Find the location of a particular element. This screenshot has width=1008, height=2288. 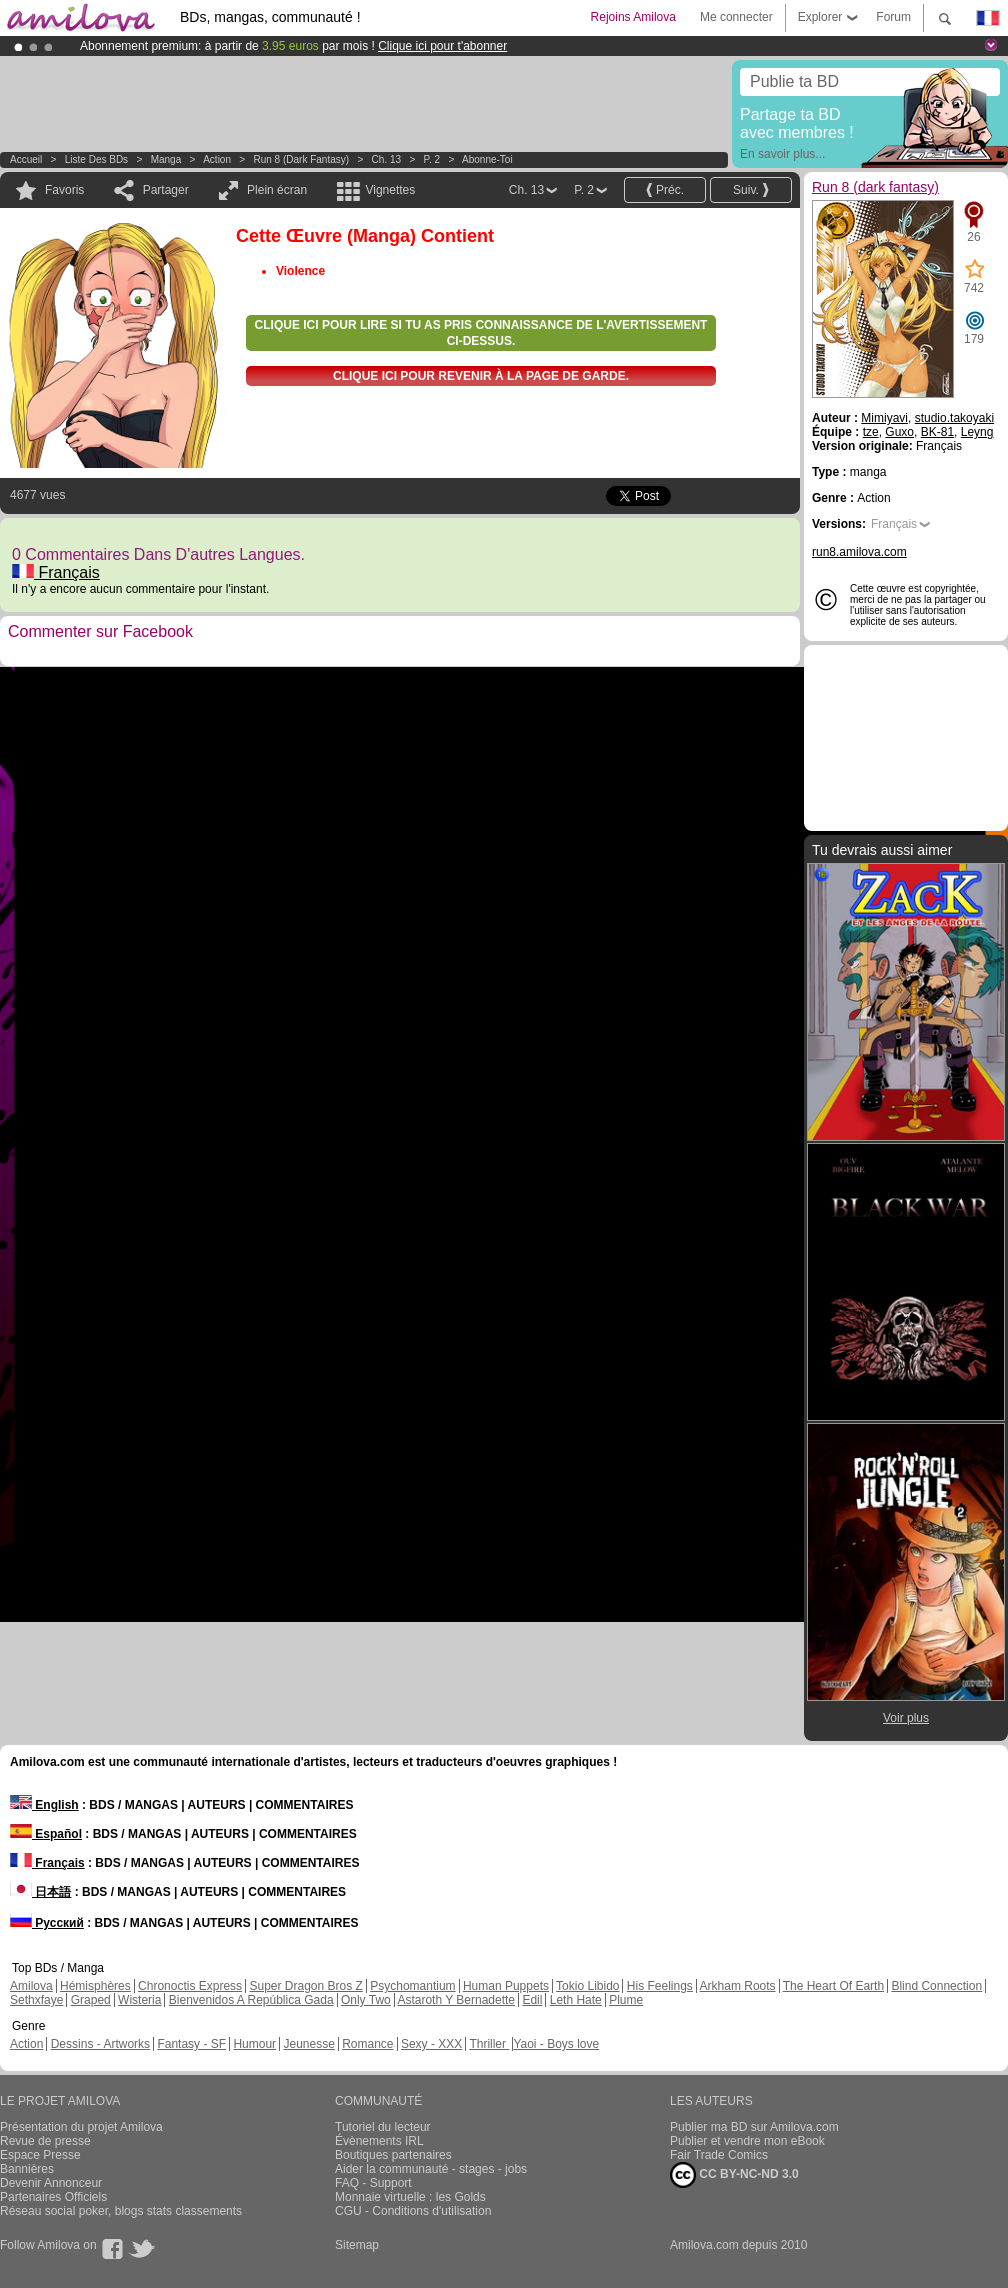

Human Puppets is located at coordinates (506, 1986).